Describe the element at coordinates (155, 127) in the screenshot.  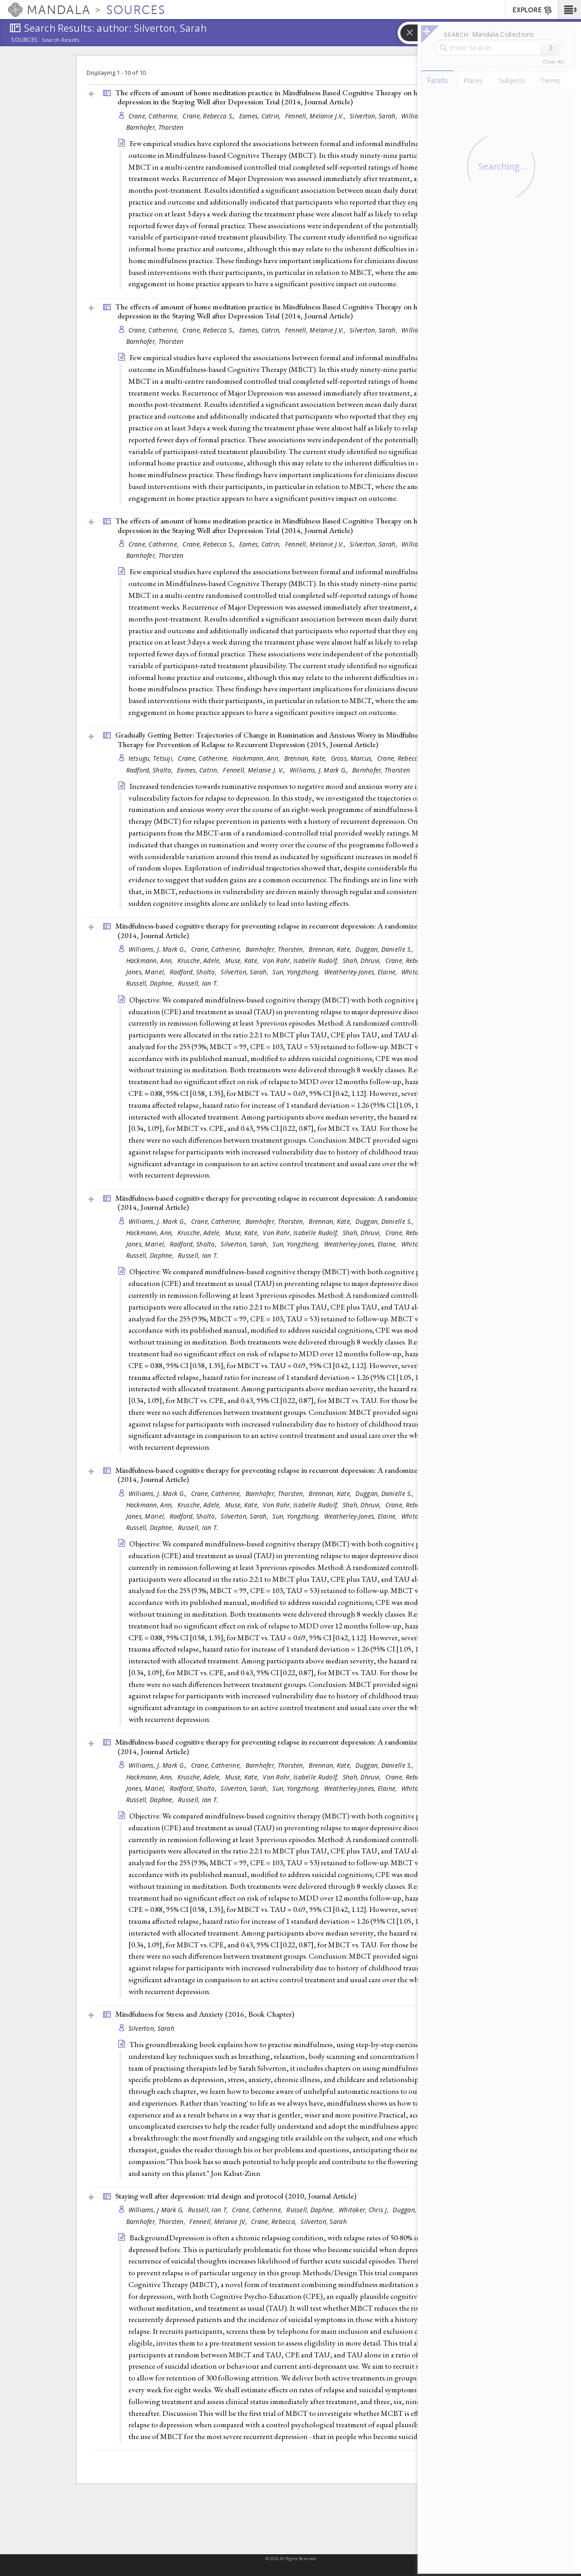
I see `Barnhofer, Thorsten` at that location.